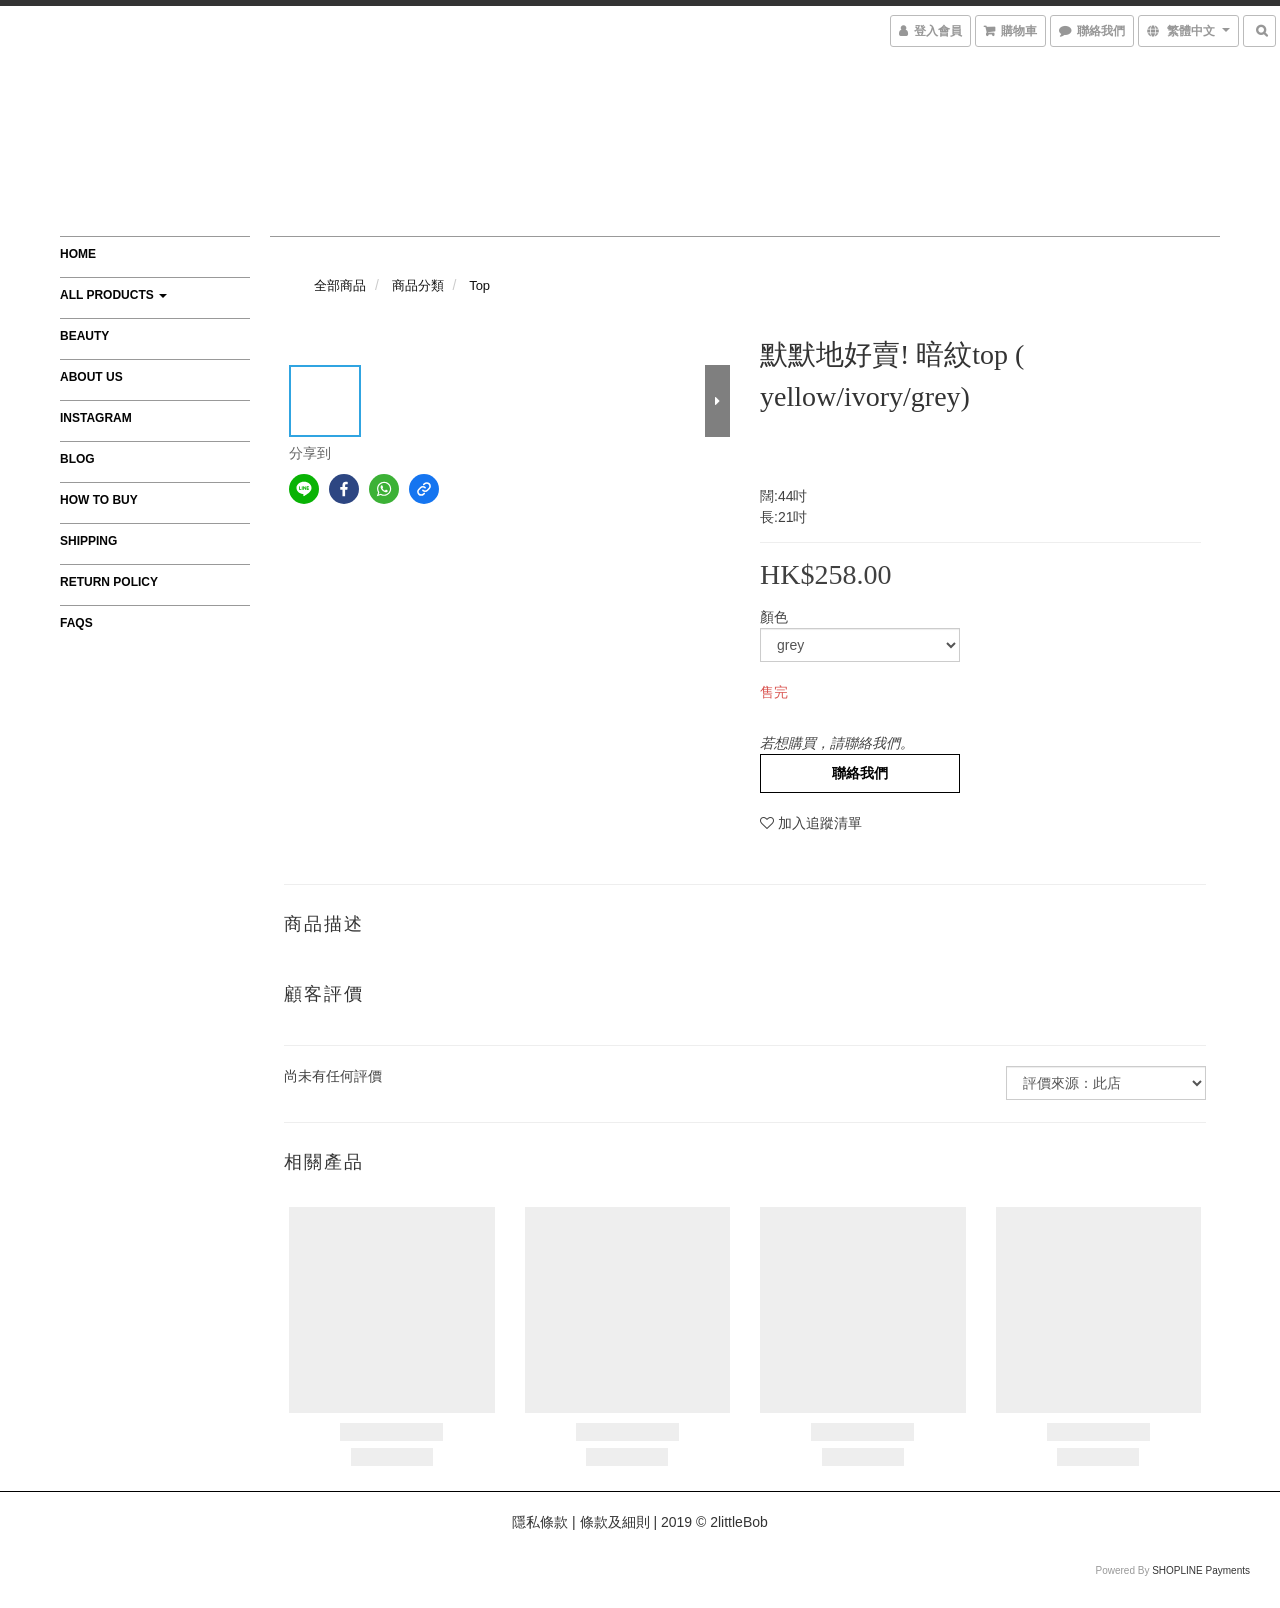  What do you see at coordinates (113, 295) in the screenshot?
I see `All Products` at bounding box center [113, 295].